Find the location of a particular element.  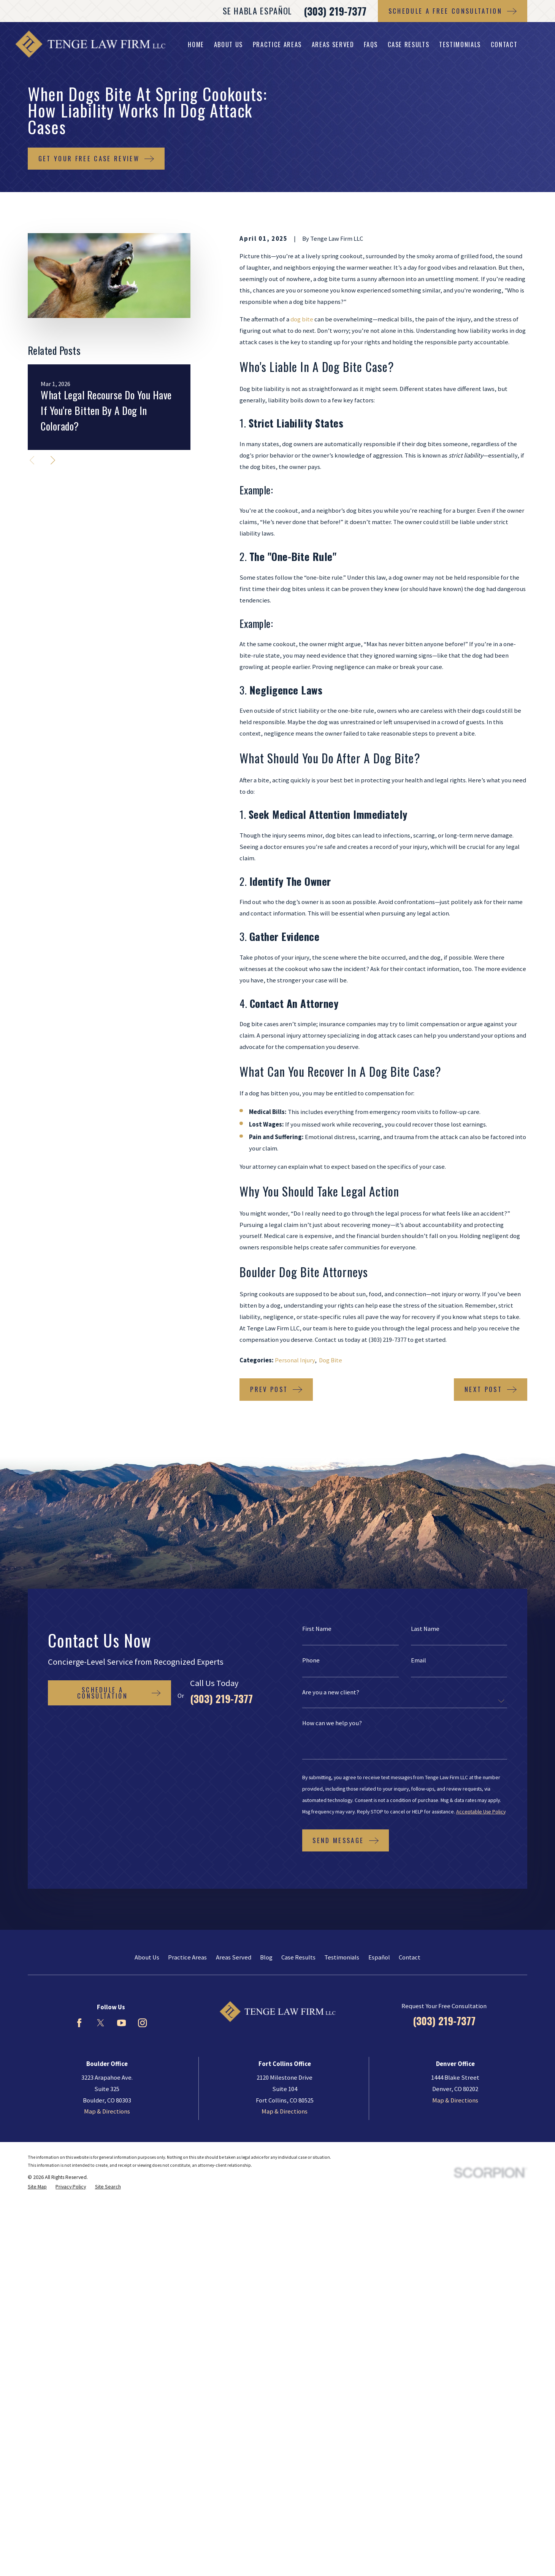

Personal Injury is located at coordinates (295, 1360).